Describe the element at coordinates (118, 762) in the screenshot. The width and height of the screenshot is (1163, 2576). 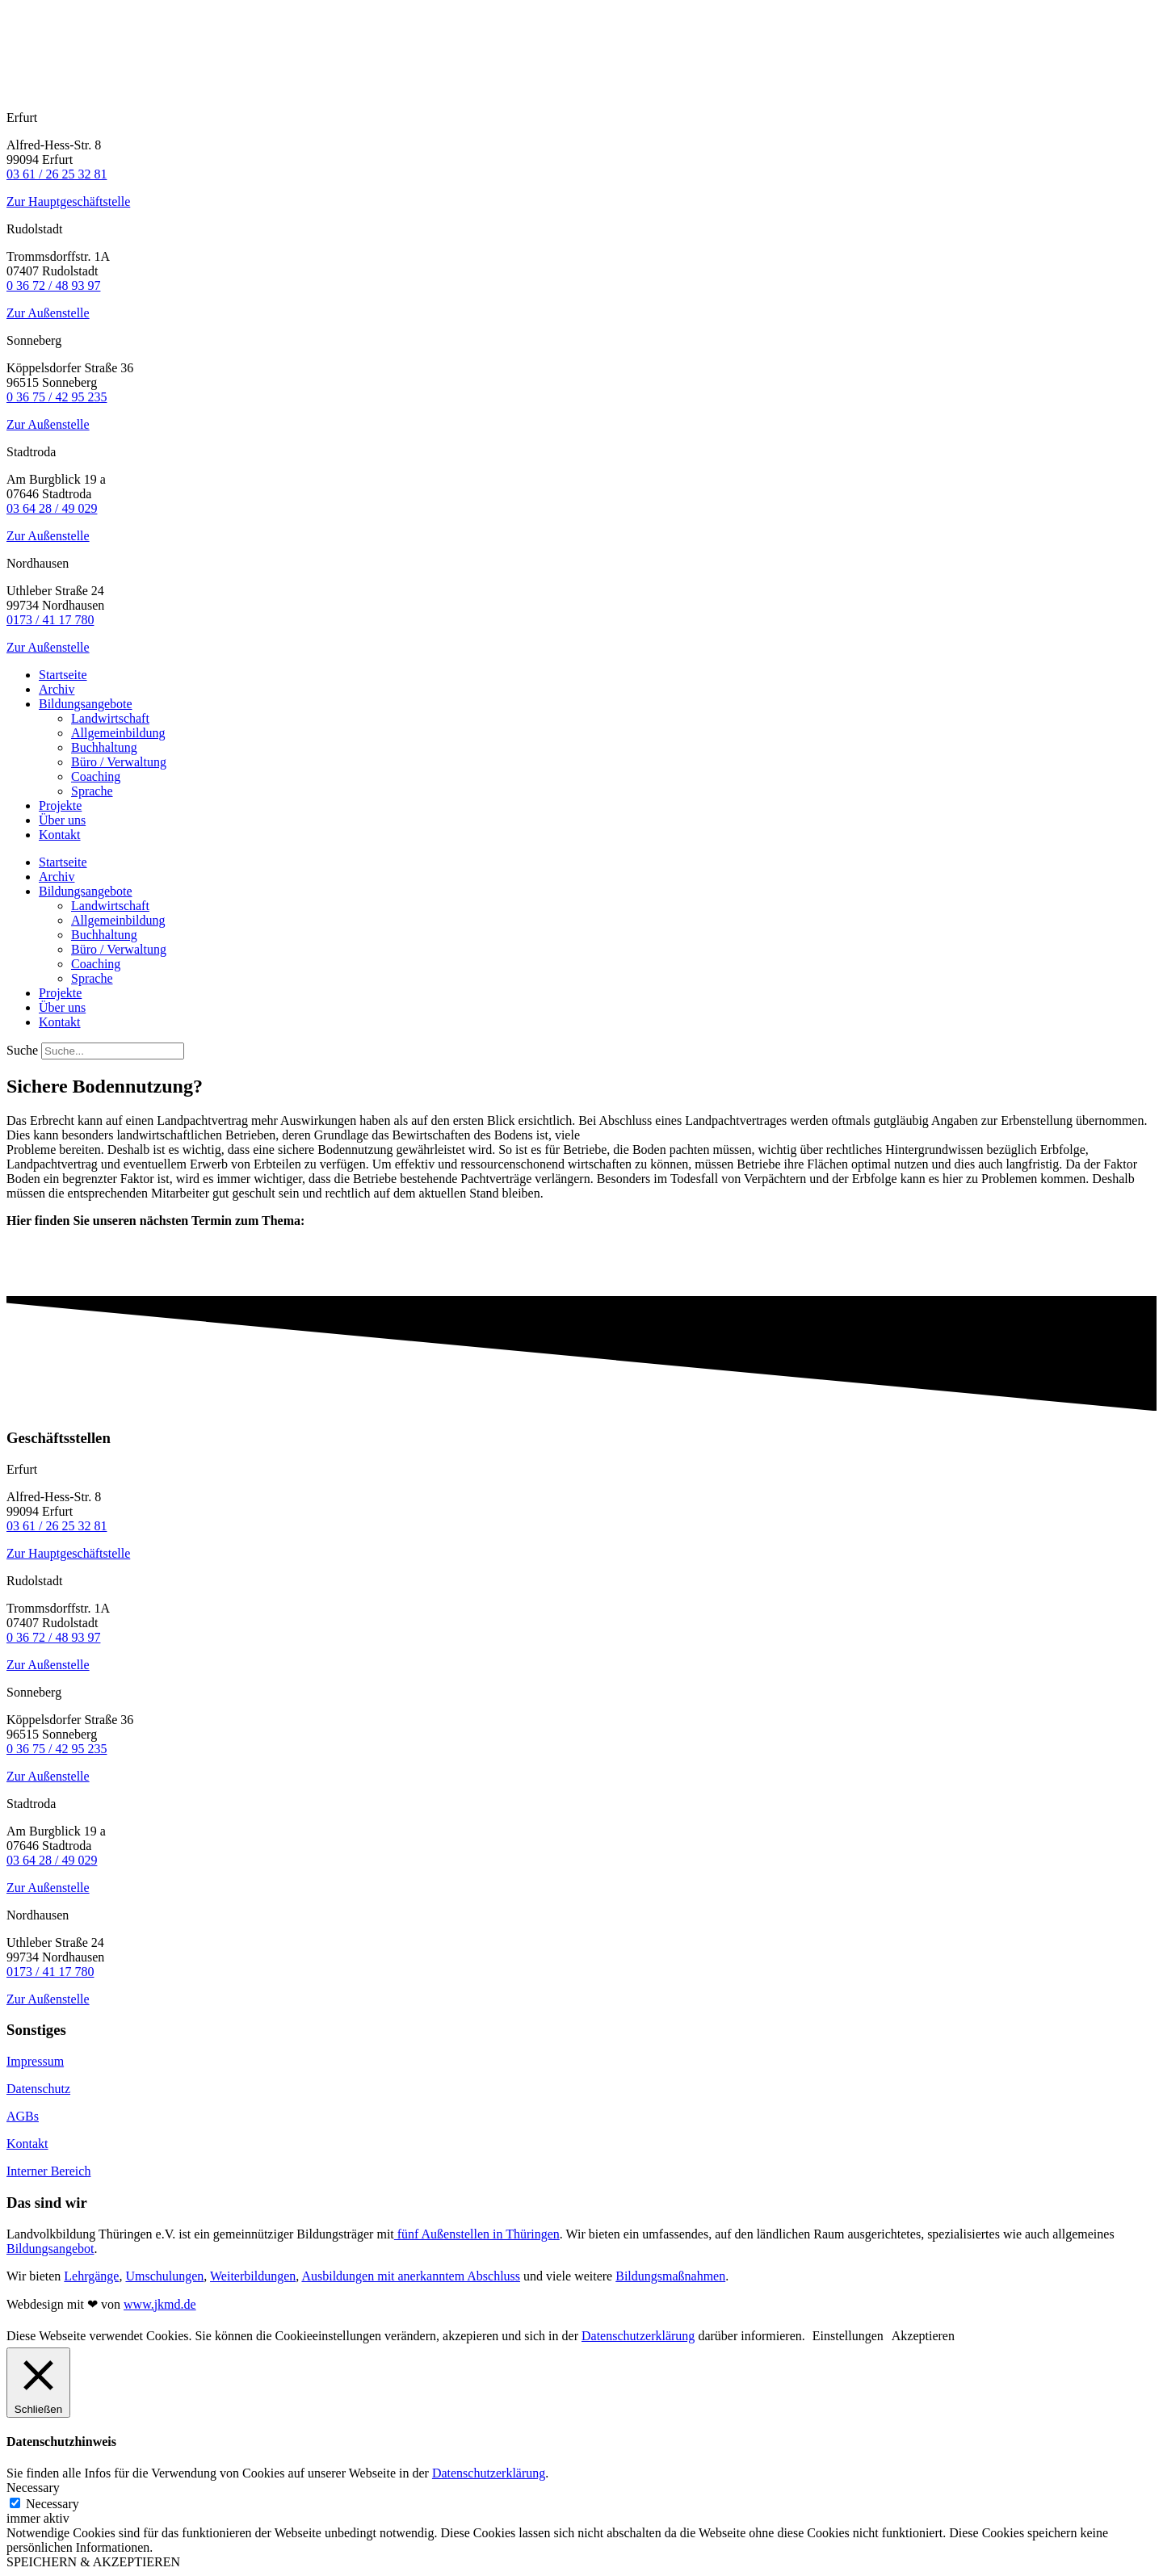
I see `Büro / Verwaltung` at that location.